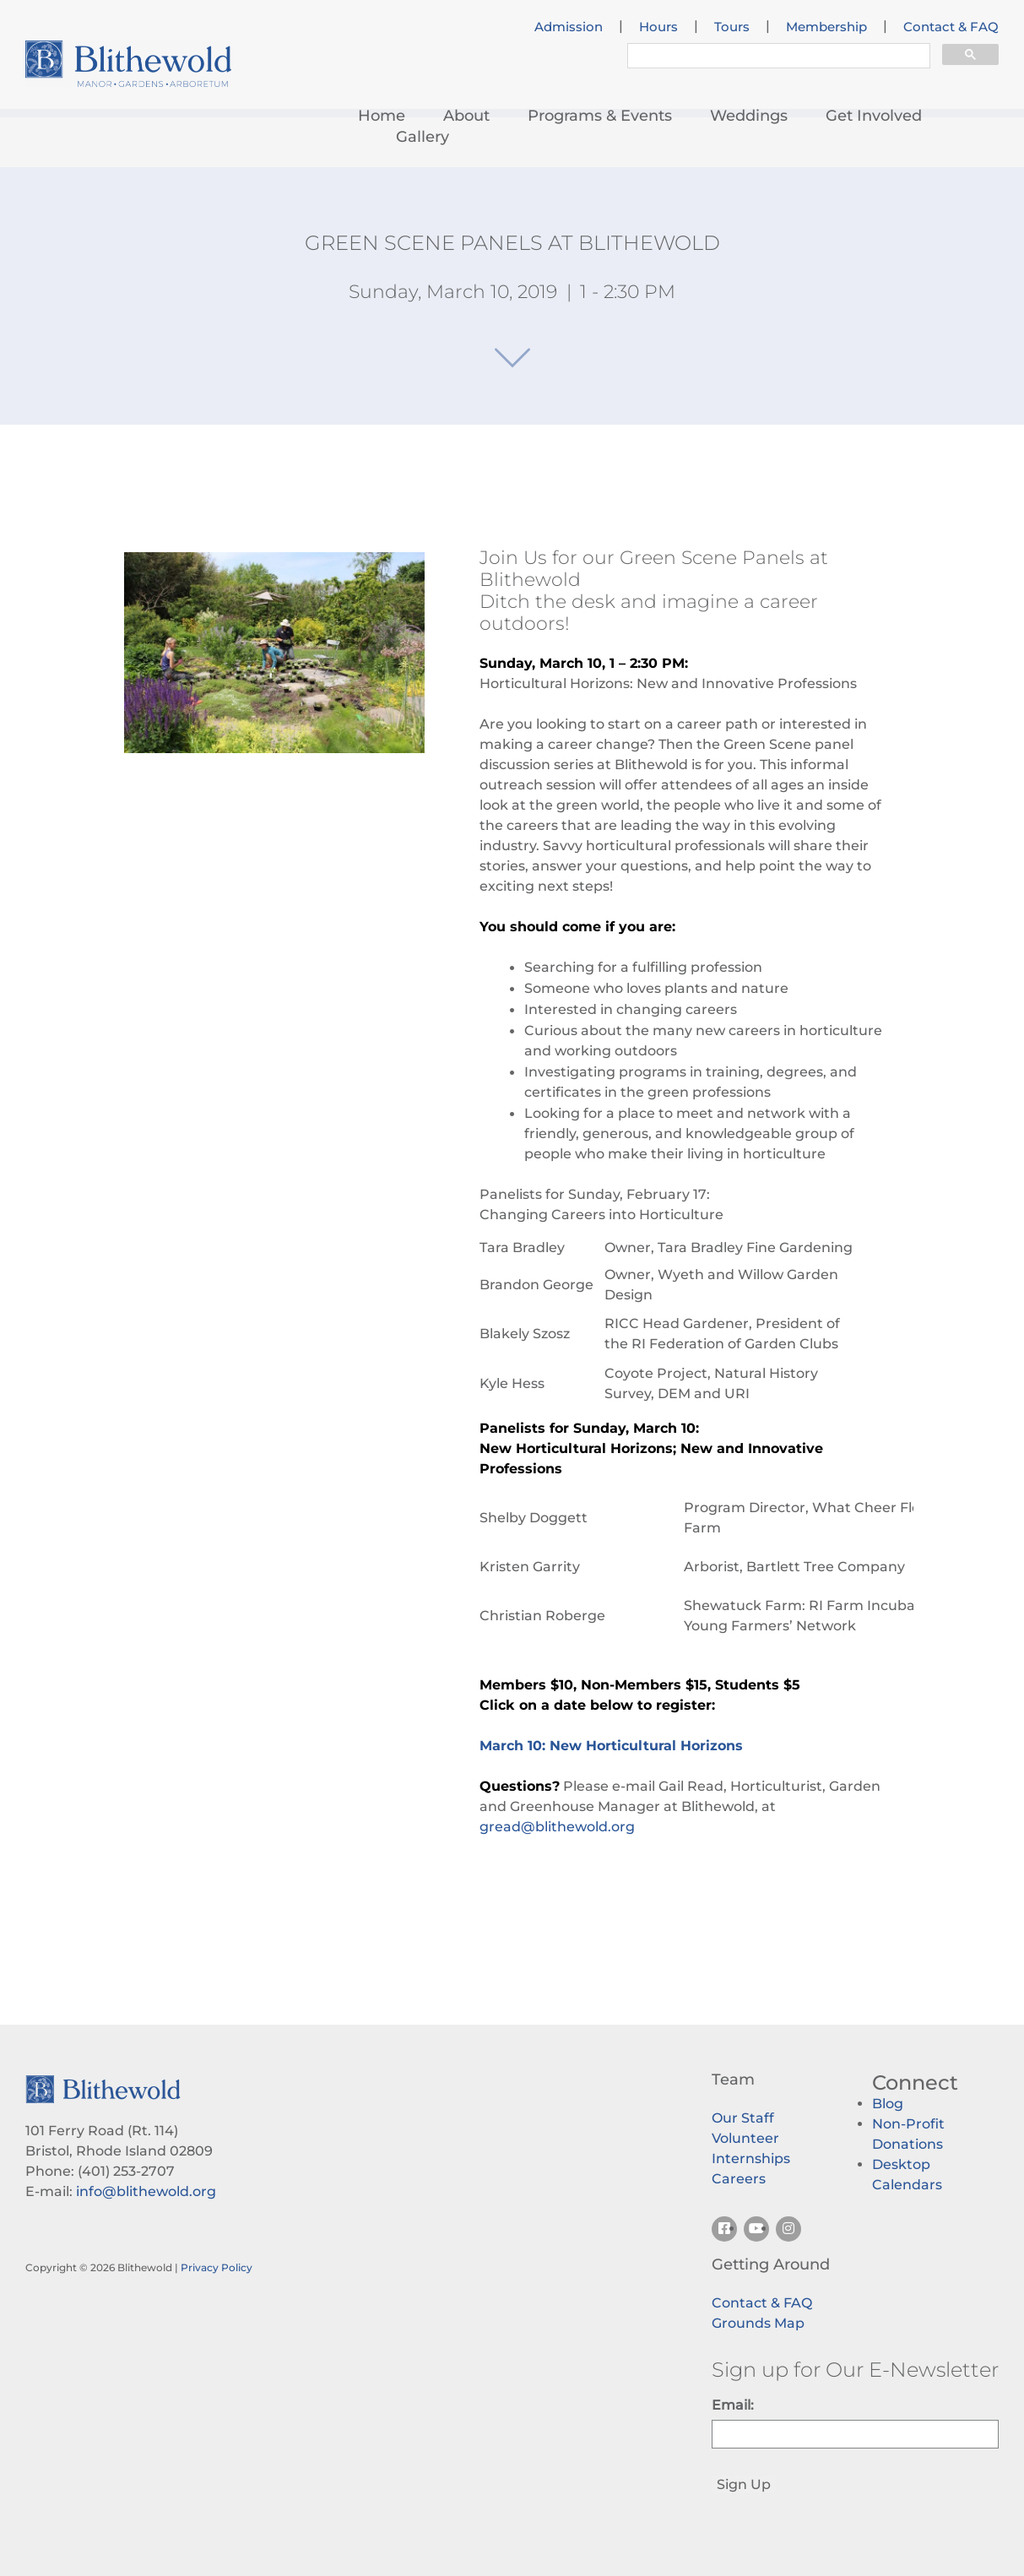 Image resolution: width=1024 pixels, height=2576 pixels. I want to click on Volunteer, so click(745, 2138).